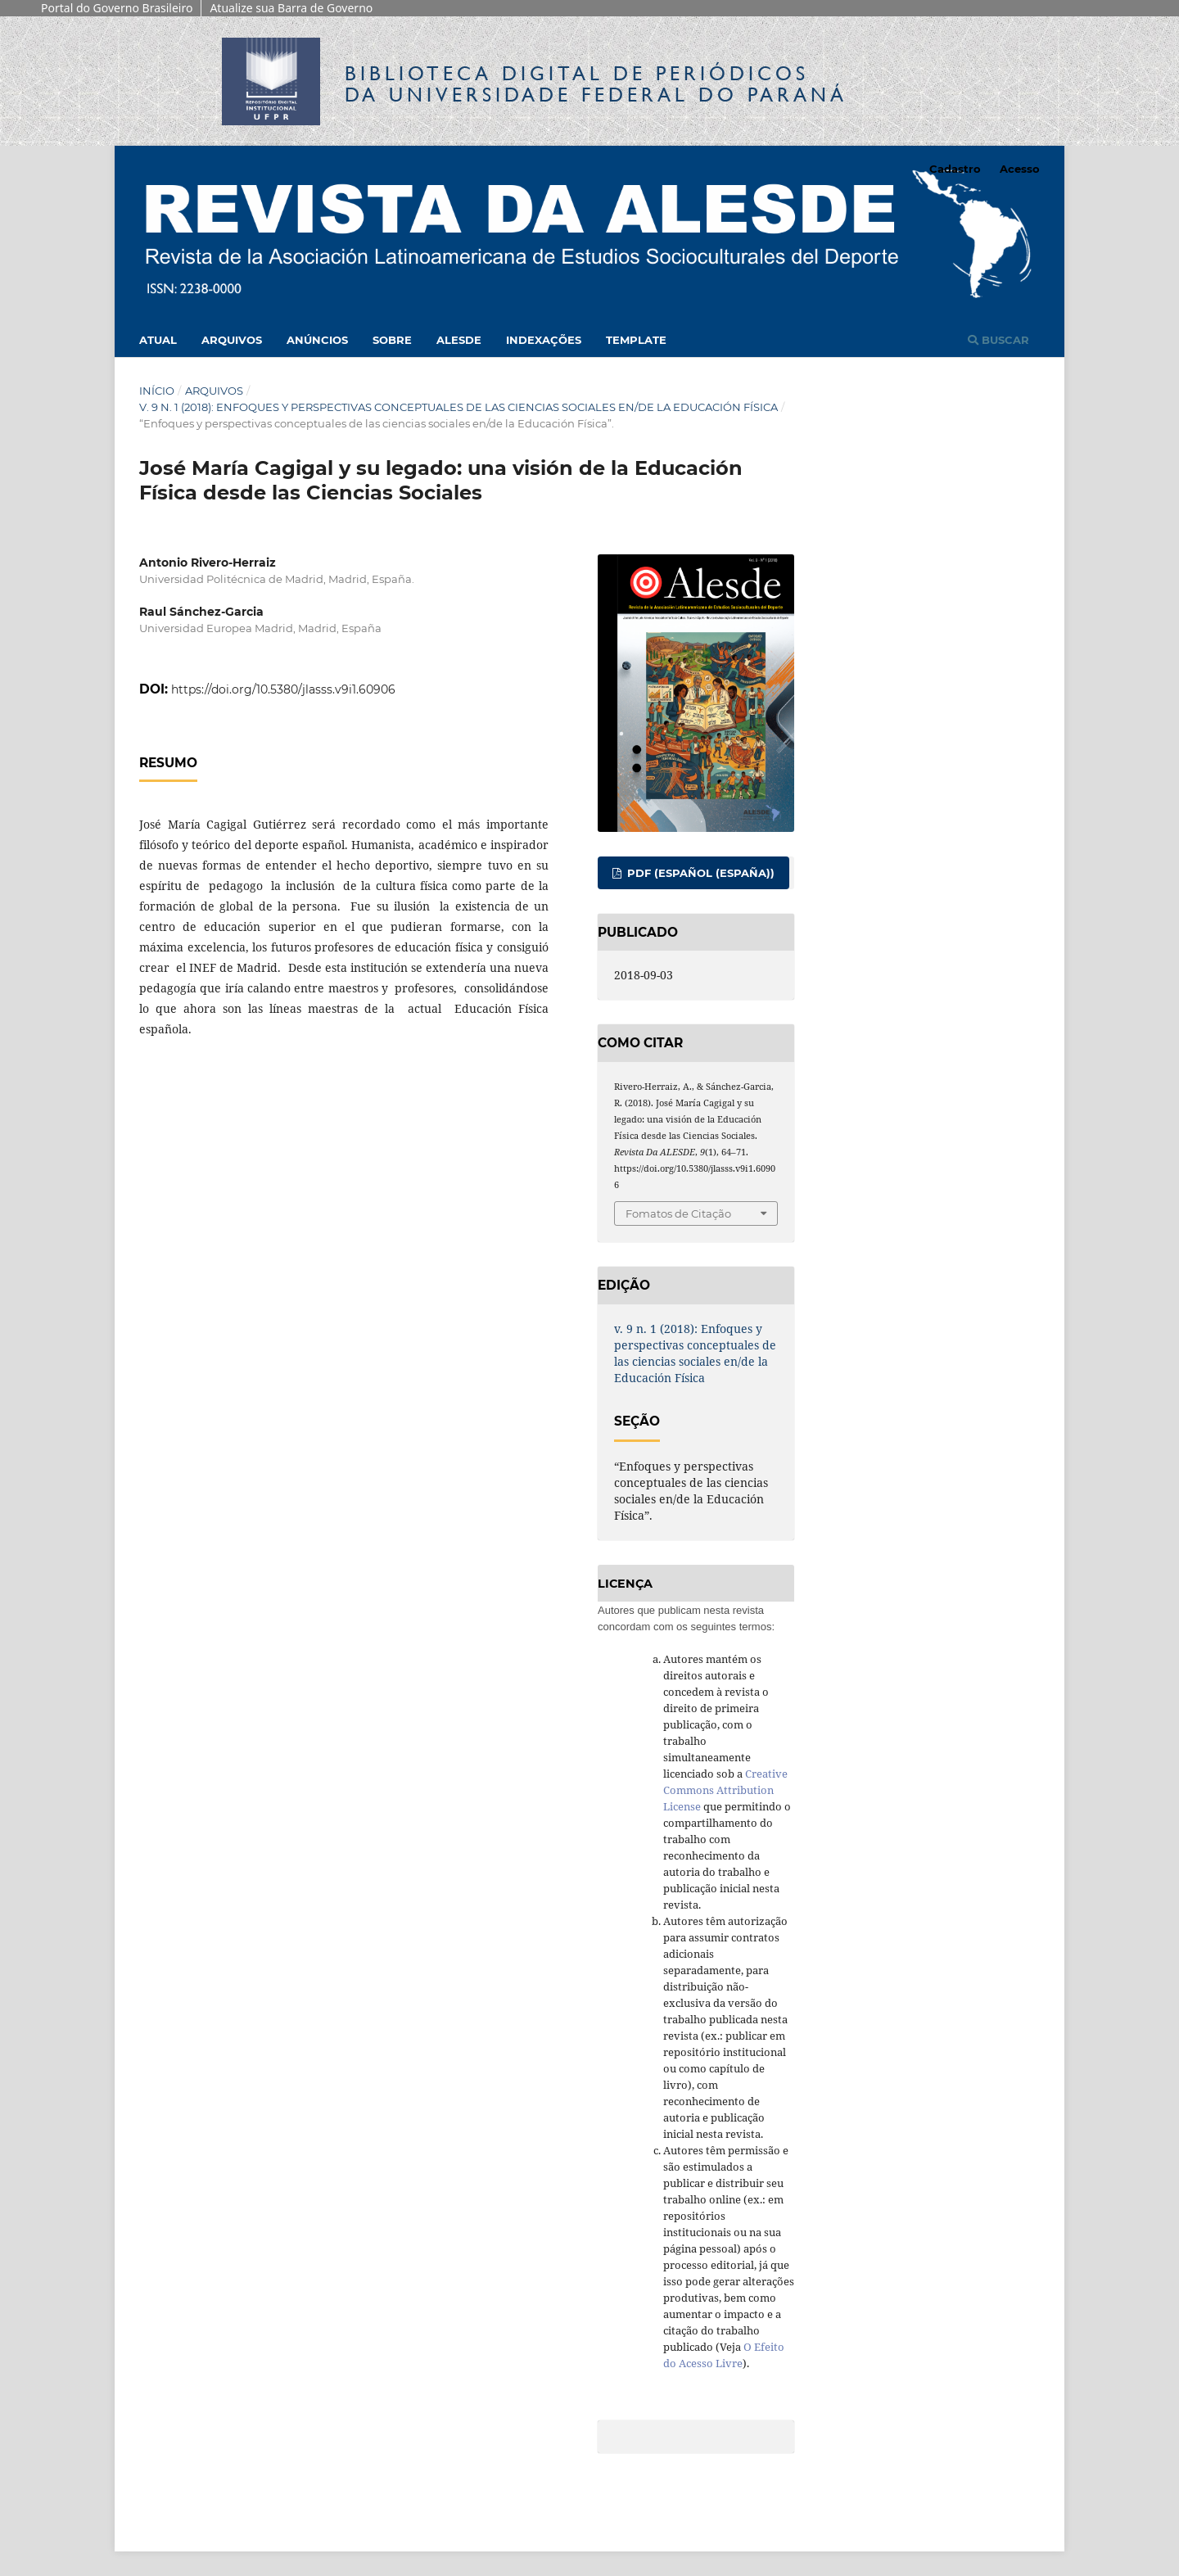  What do you see at coordinates (231, 339) in the screenshot?
I see `Arquivos` at bounding box center [231, 339].